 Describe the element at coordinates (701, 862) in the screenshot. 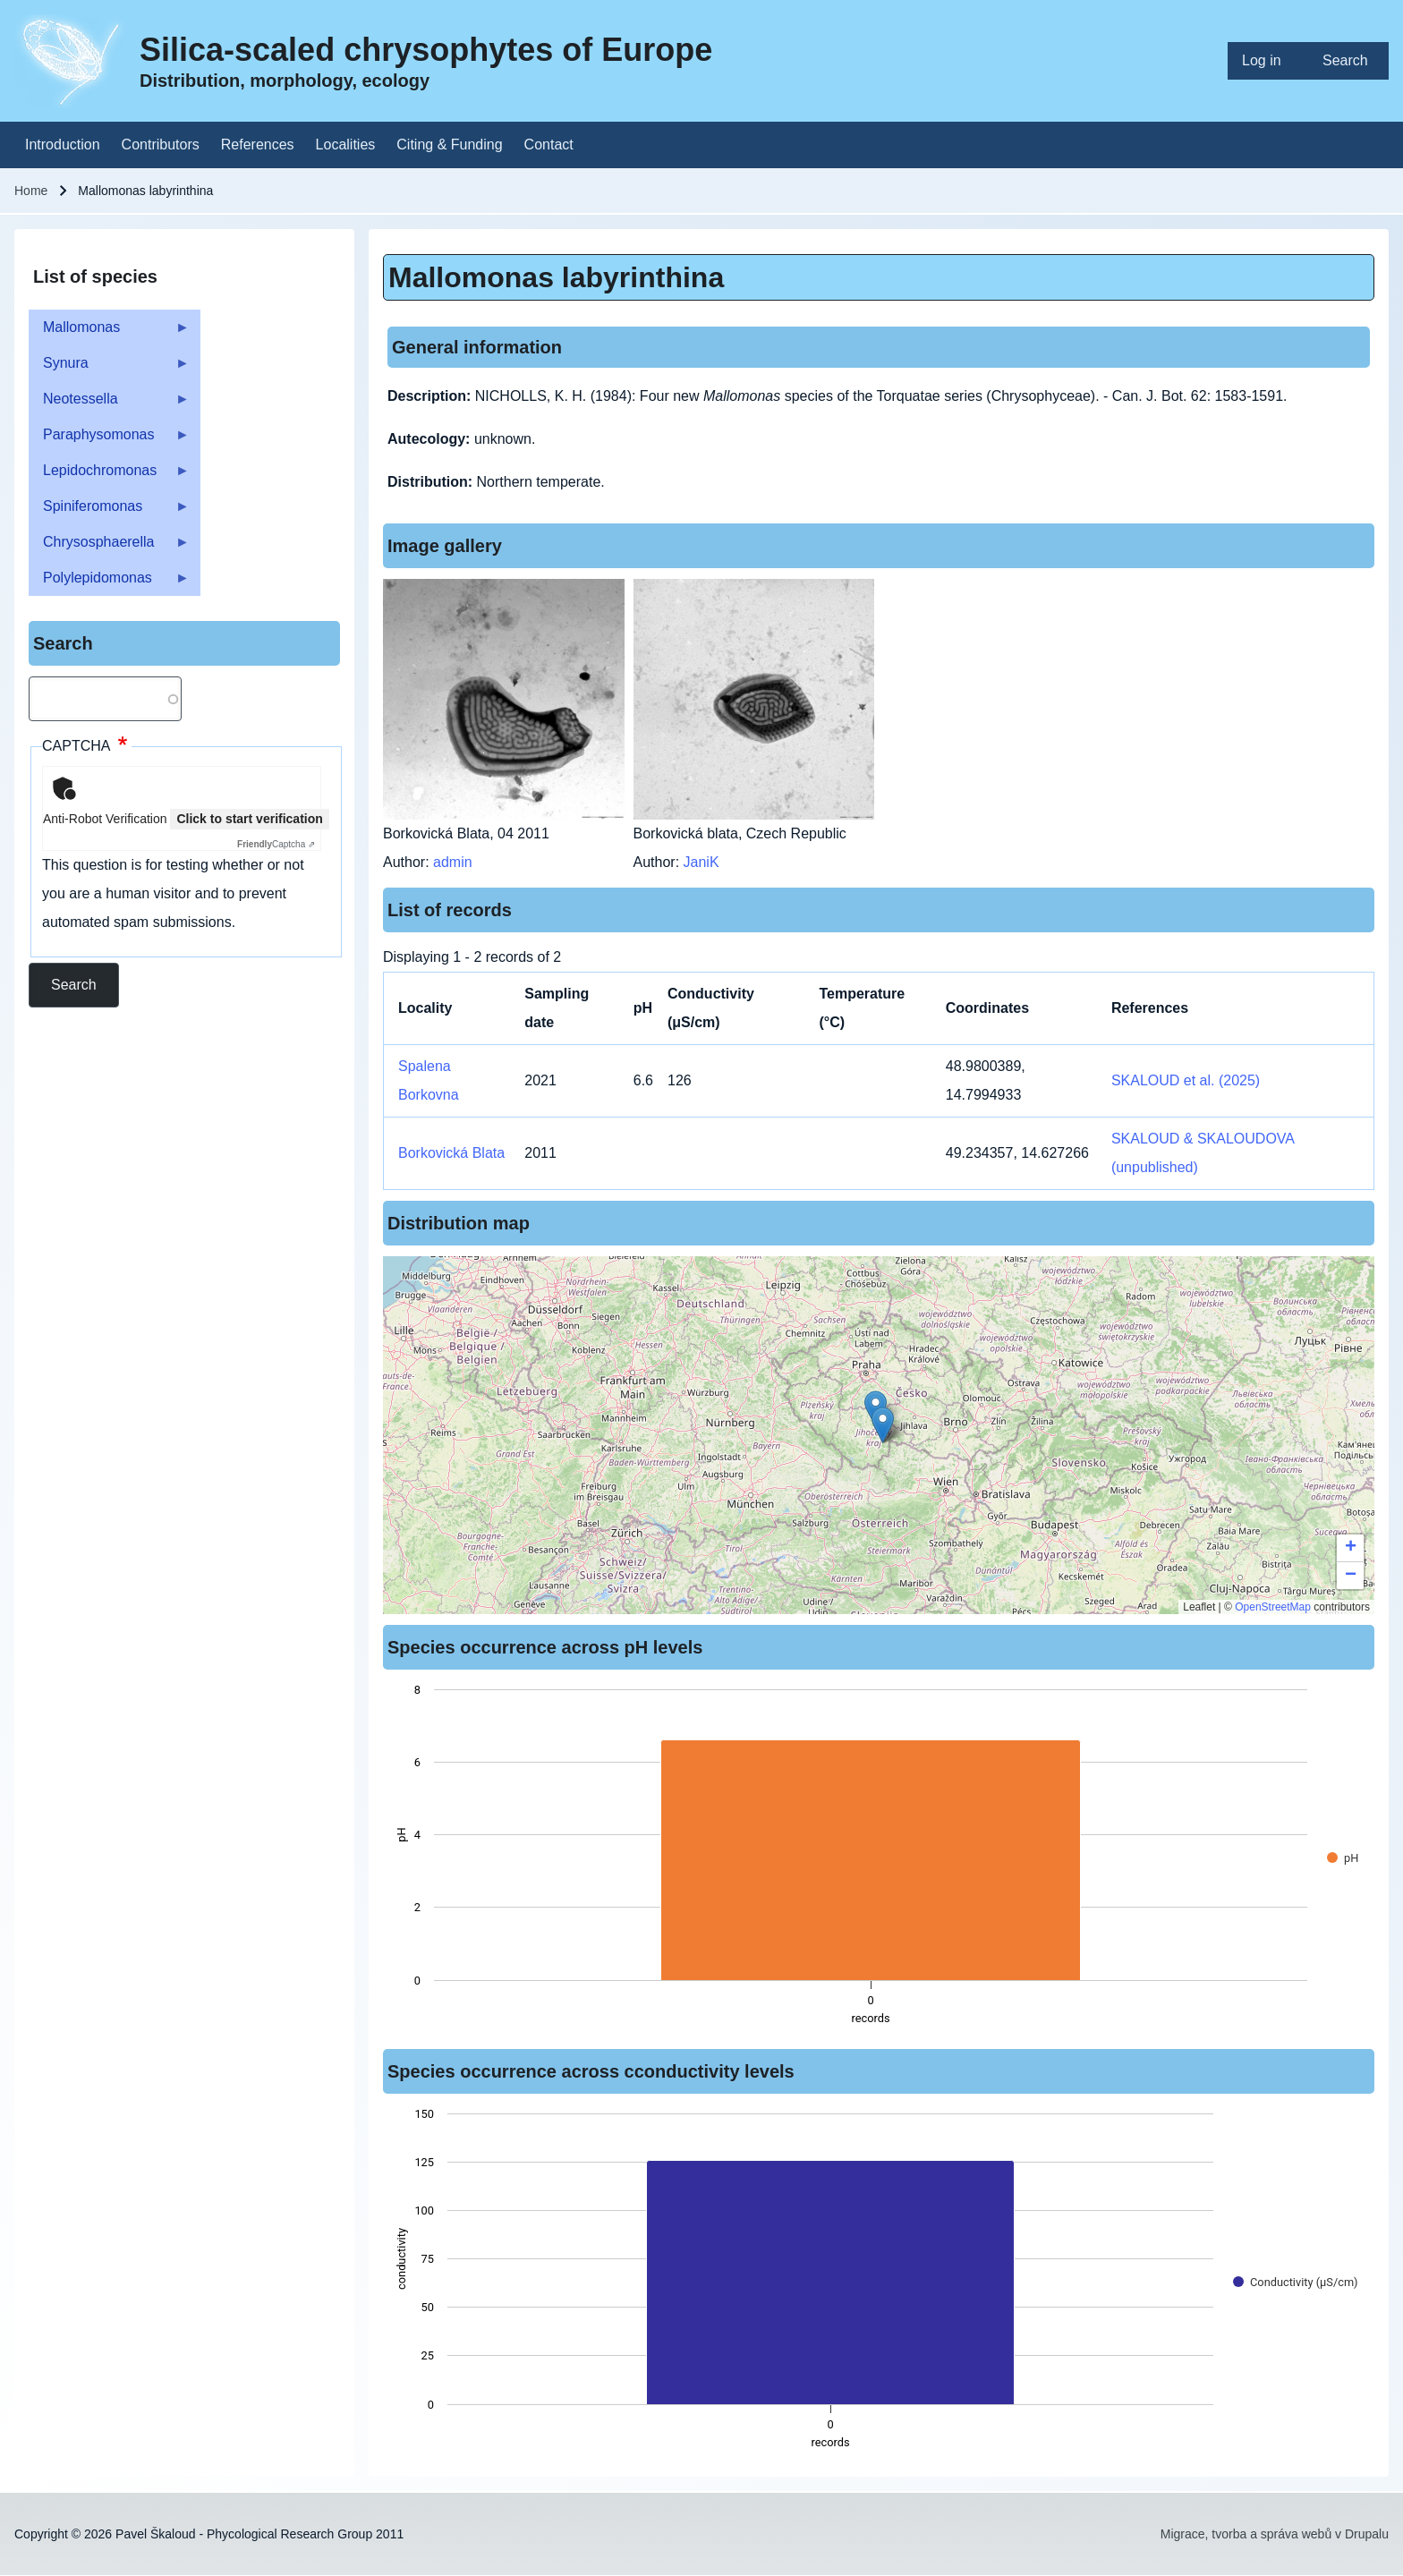

I see `JaniK` at that location.